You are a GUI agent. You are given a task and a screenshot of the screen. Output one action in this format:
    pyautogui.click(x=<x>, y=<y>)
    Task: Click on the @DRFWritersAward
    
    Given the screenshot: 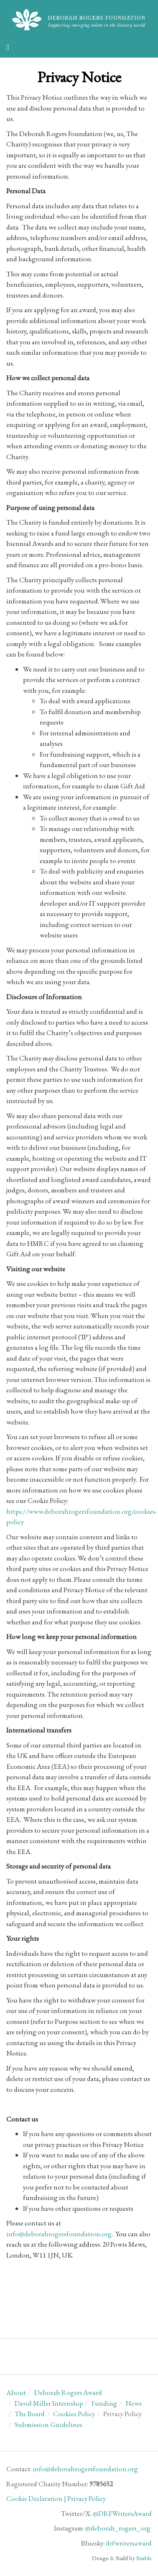 What is the action you would take?
    pyautogui.click(x=122, y=2513)
    